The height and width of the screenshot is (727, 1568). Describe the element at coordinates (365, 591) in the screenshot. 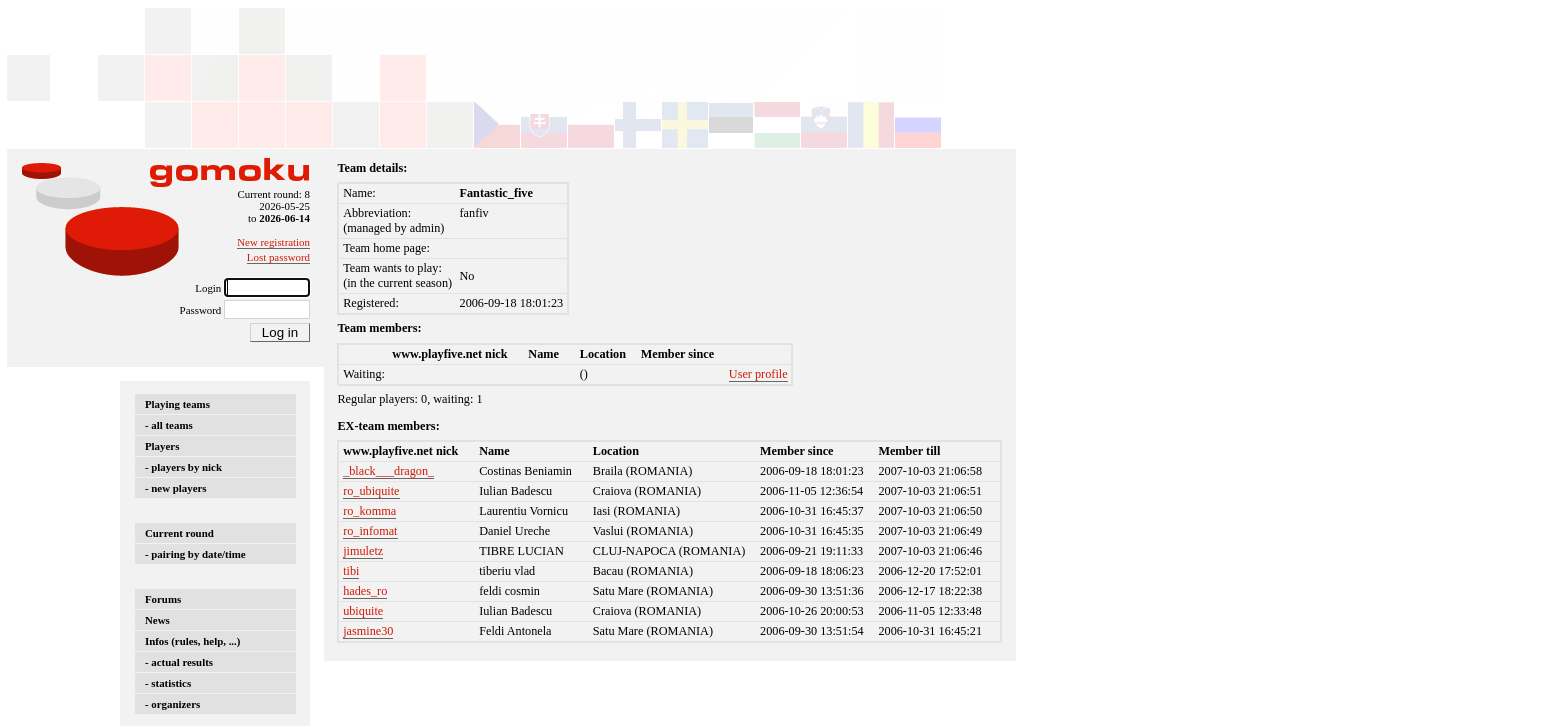

I see `hades_ro` at that location.